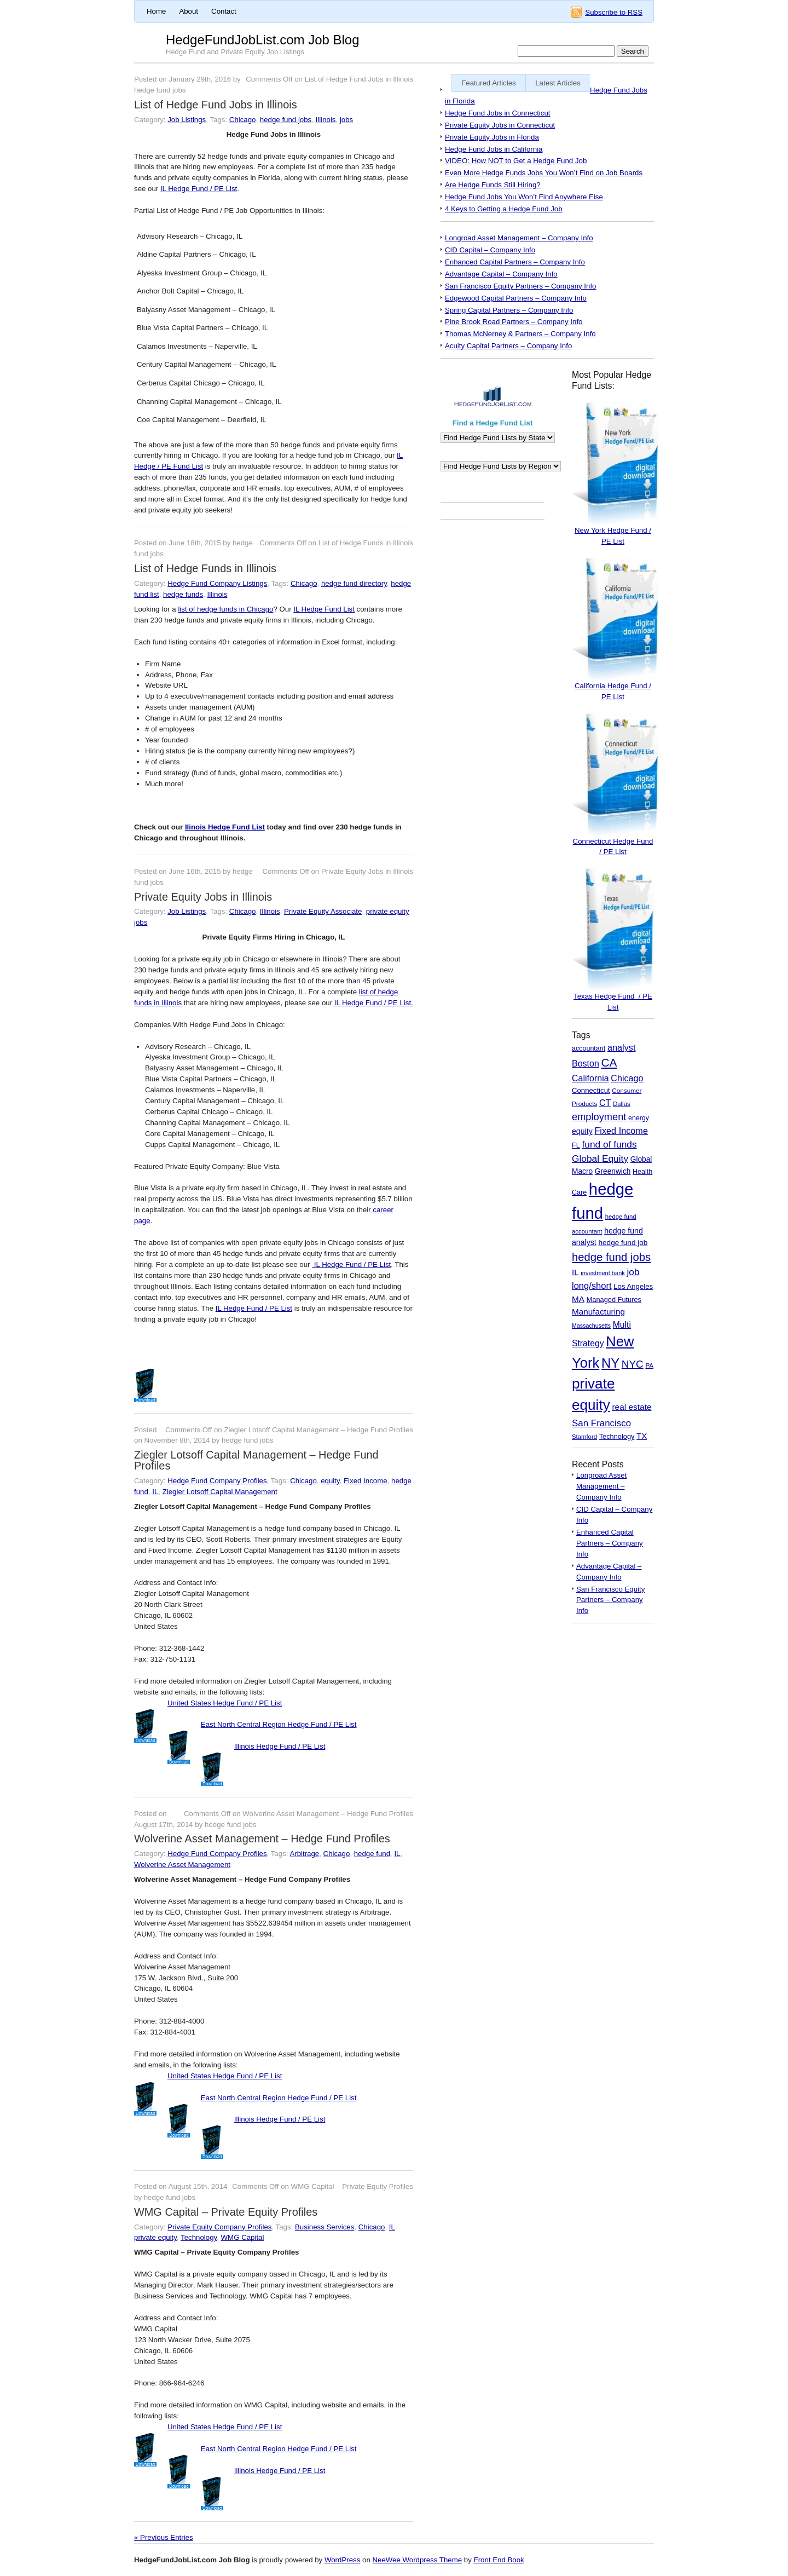  Describe the element at coordinates (215, 105) in the screenshot. I see `List of Hedge Fund Jobs in Illinois` at that location.